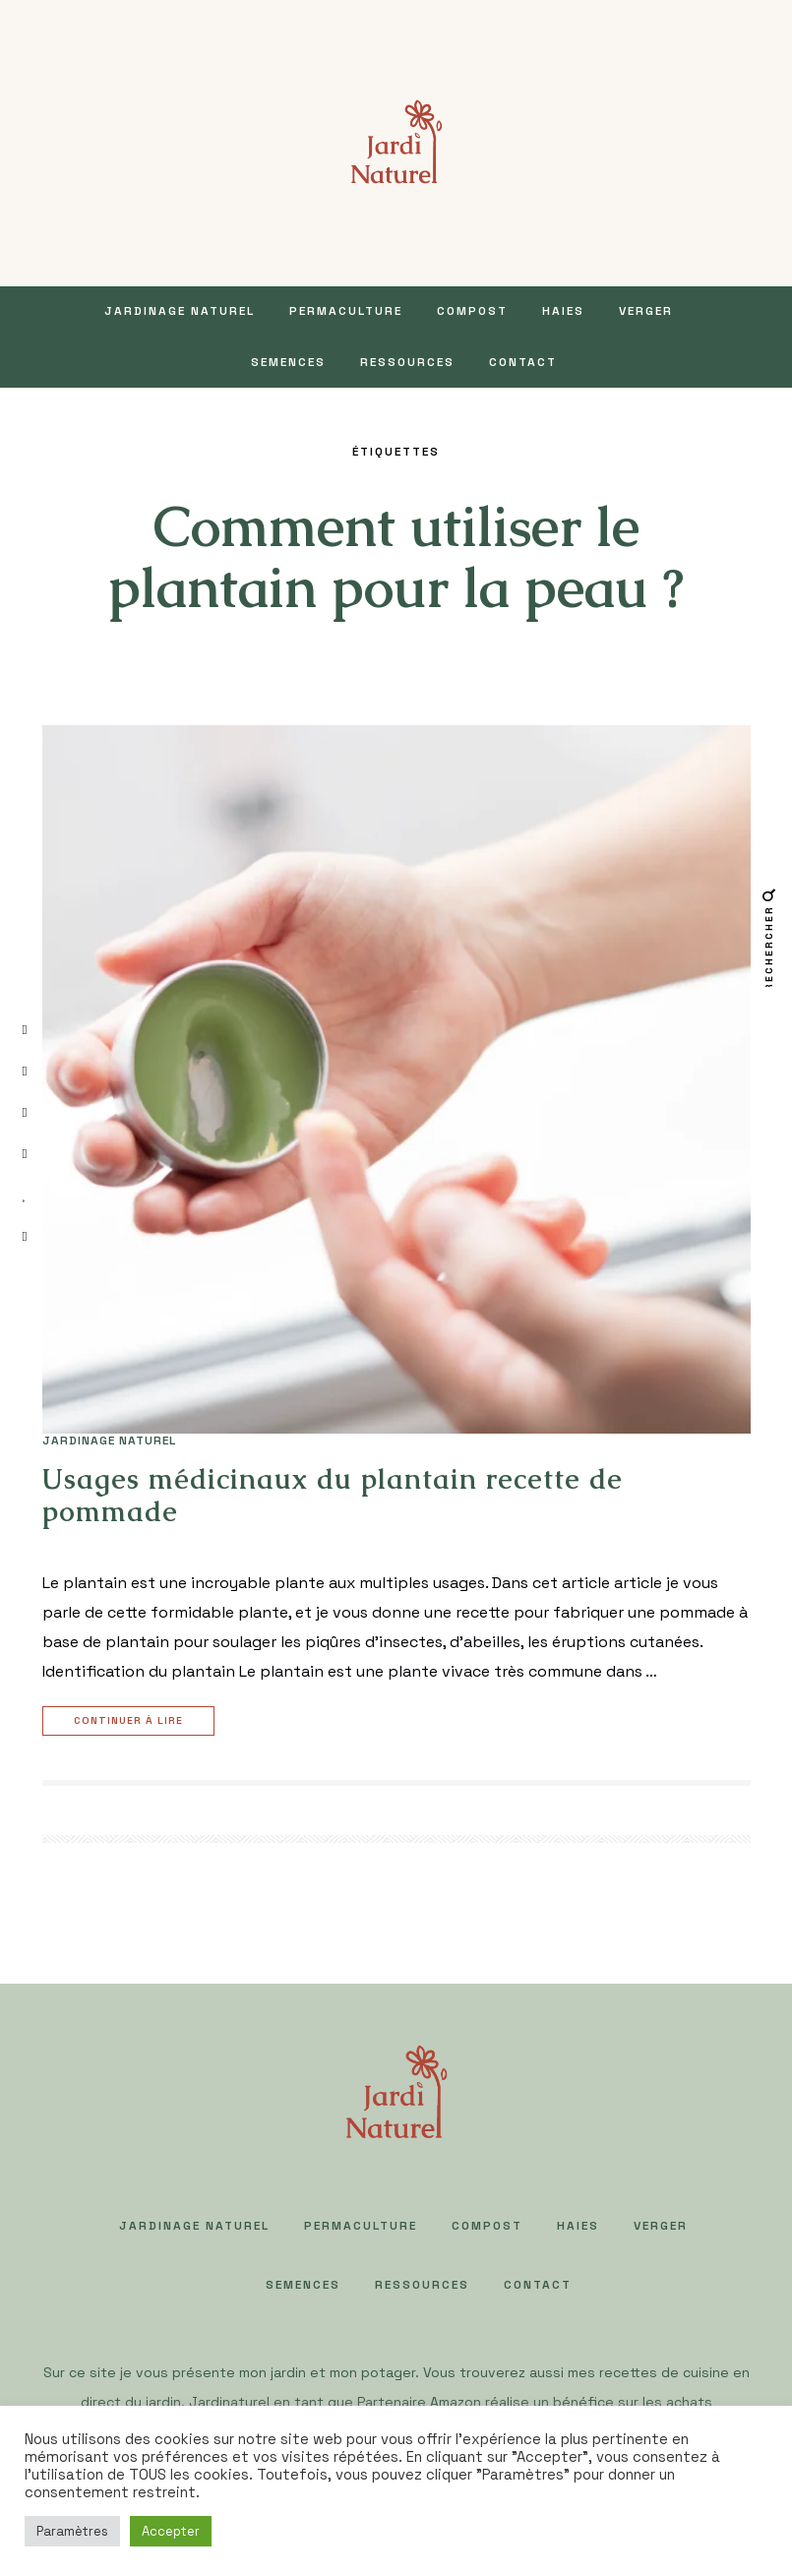 The width and height of the screenshot is (792, 2576). Describe the element at coordinates (345, 311) in the screenshot. I see `PERMACULTURE` at that location.